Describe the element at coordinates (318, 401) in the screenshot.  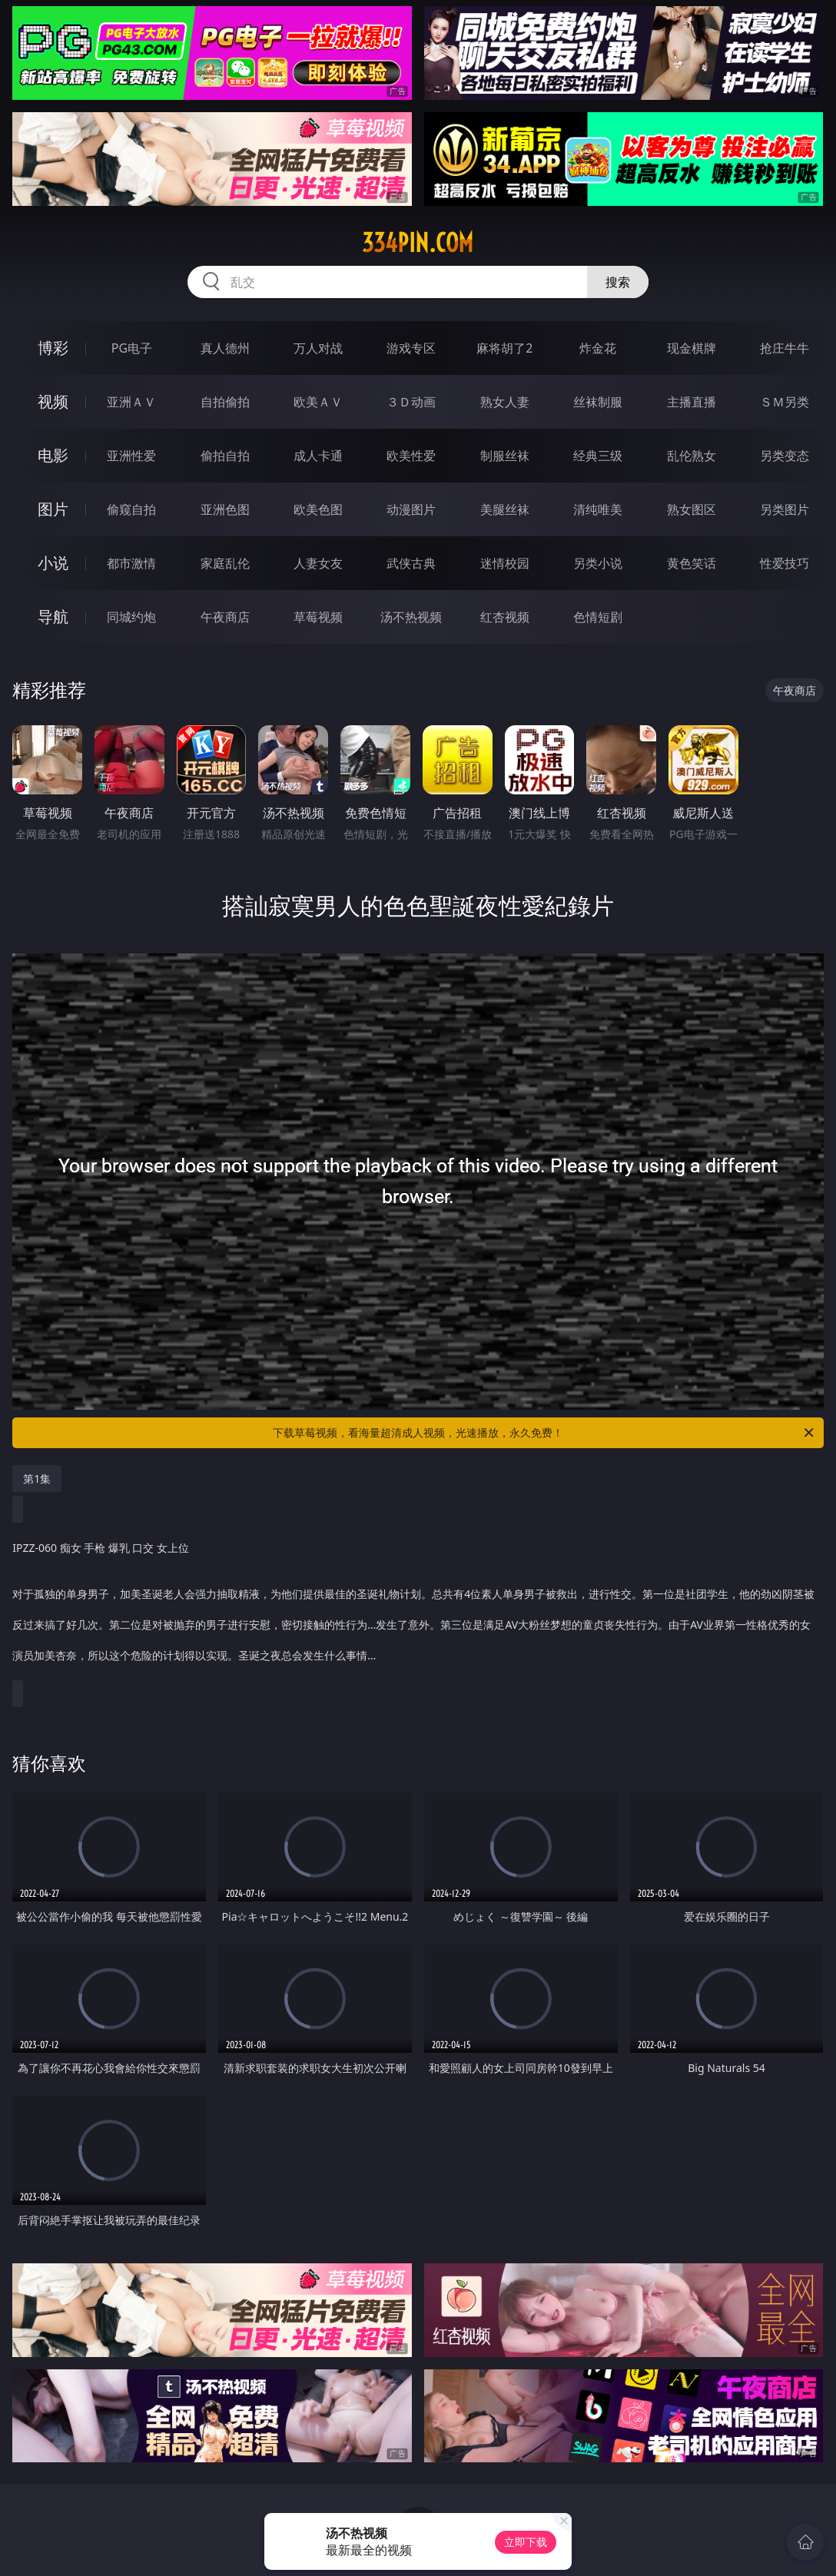
I see `欧美ＡＶ` at that location.